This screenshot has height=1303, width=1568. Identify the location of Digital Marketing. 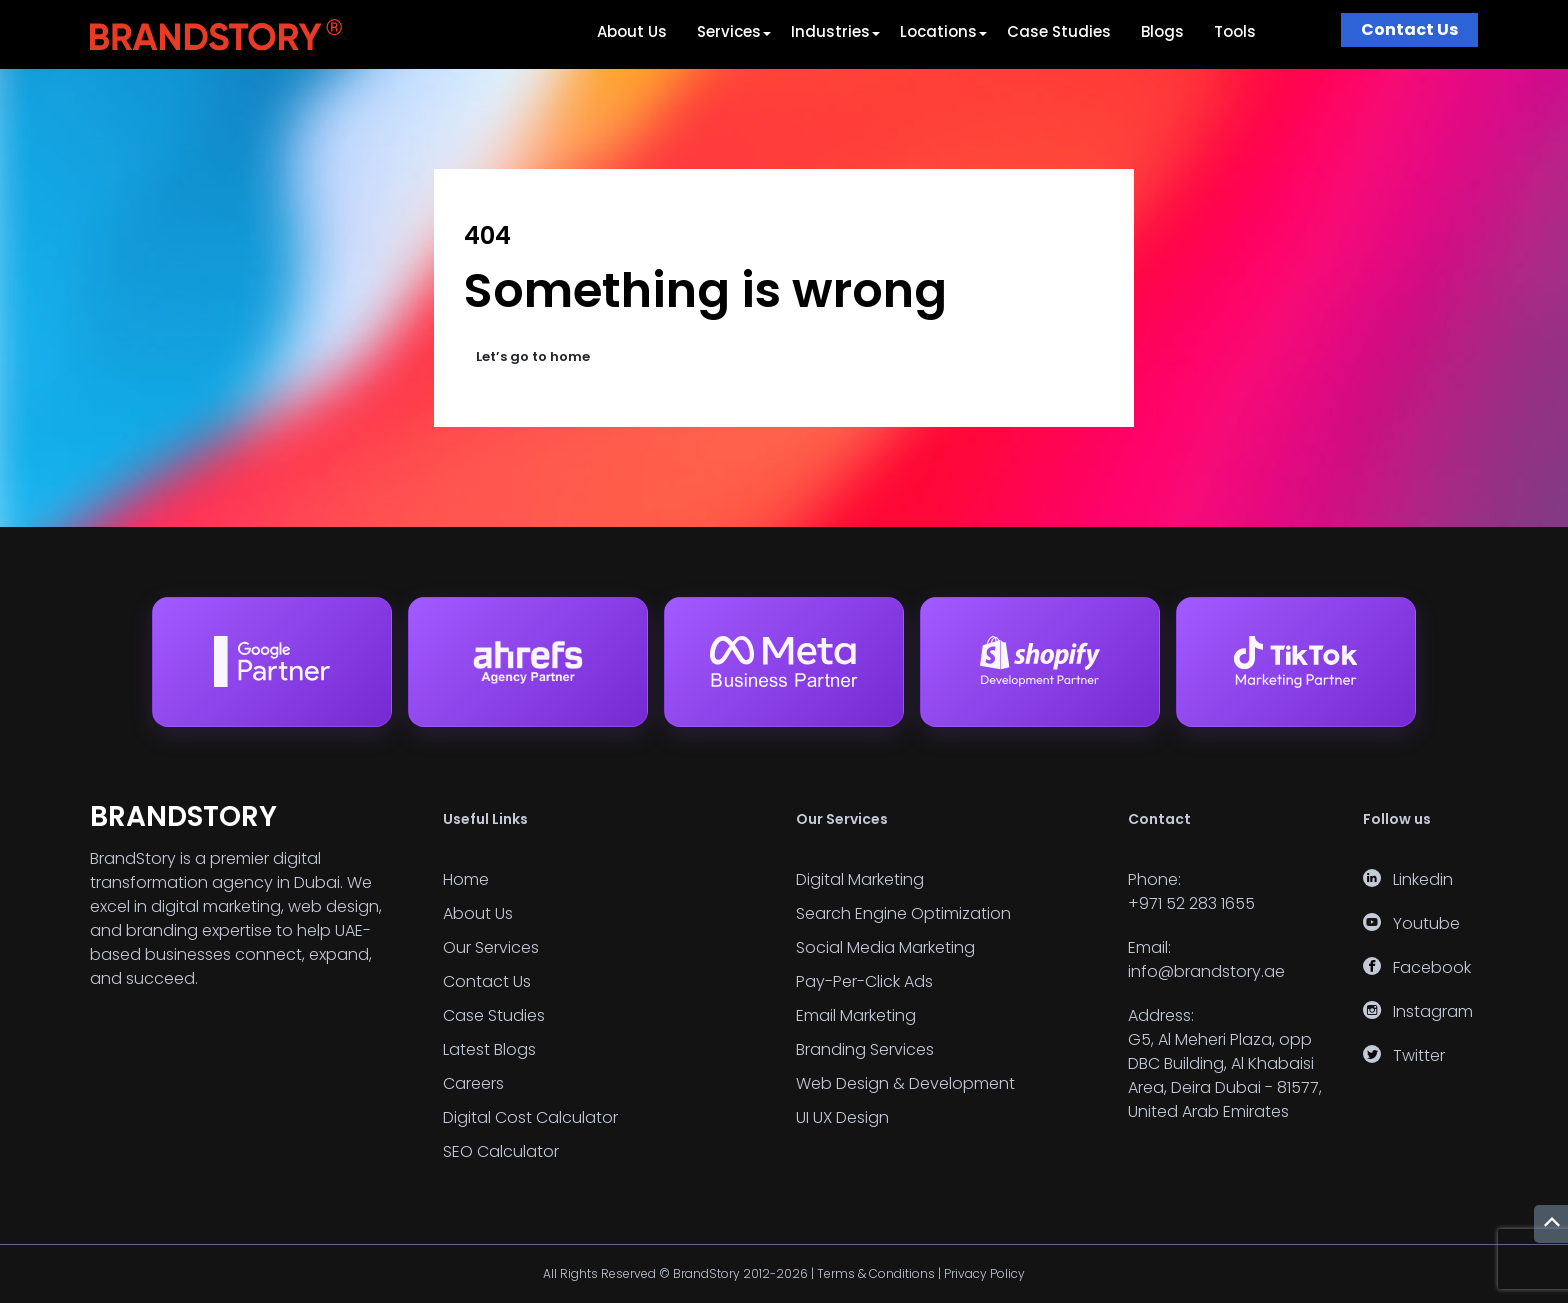
(860, 879).